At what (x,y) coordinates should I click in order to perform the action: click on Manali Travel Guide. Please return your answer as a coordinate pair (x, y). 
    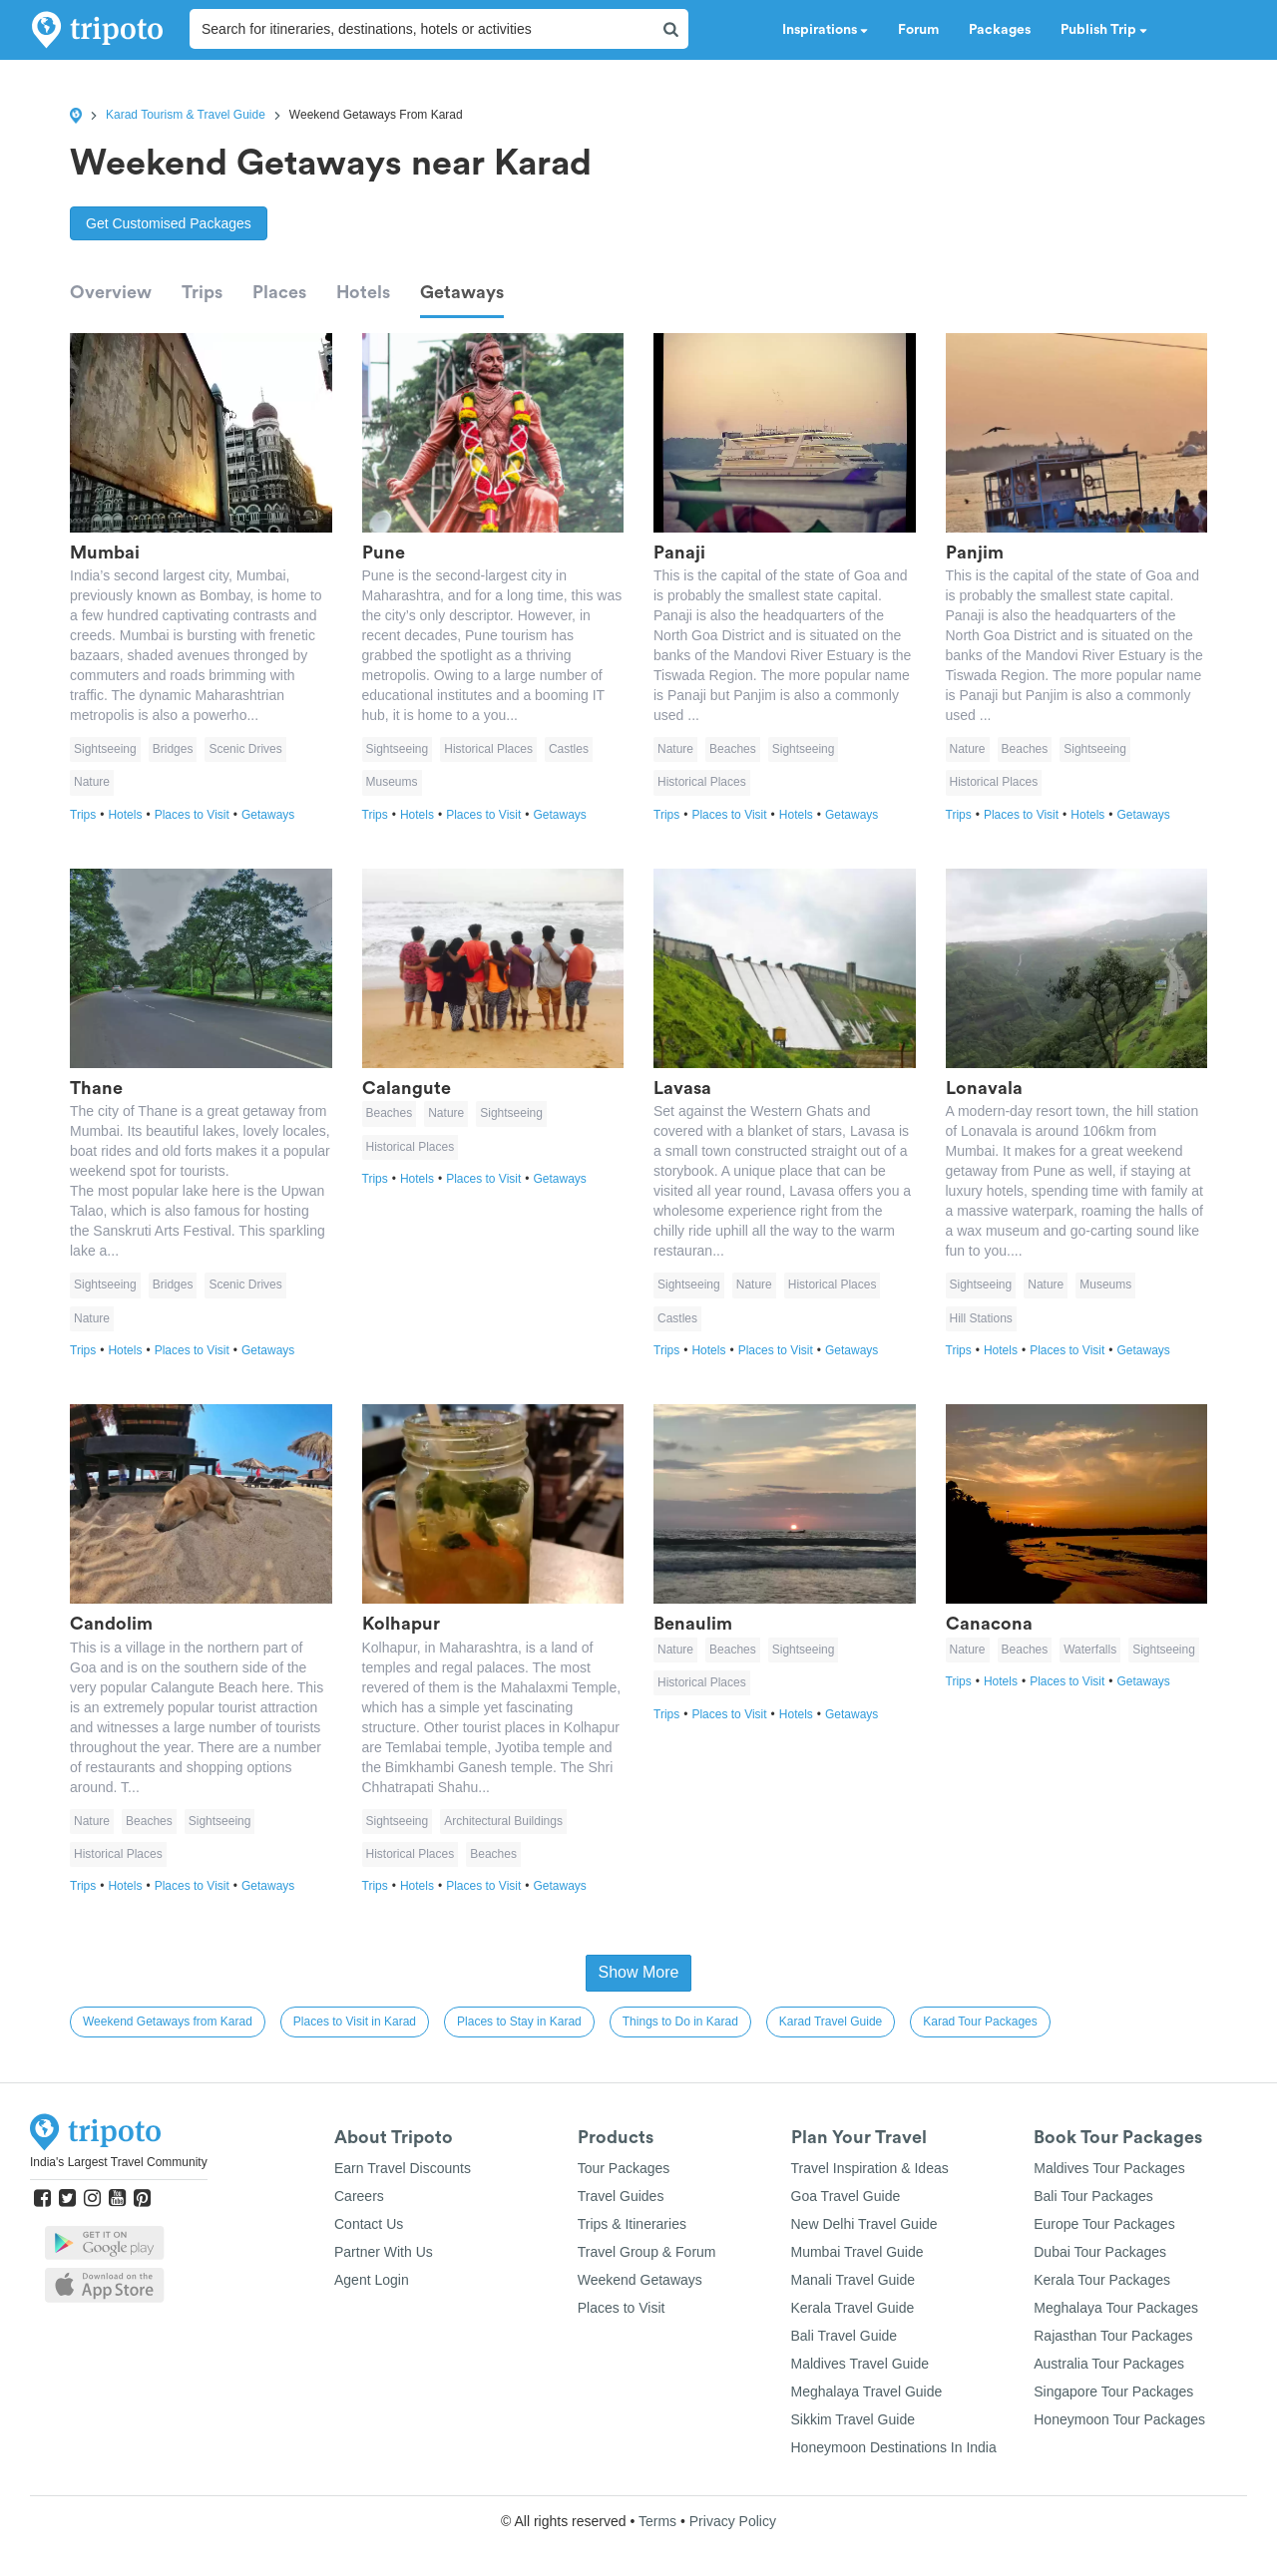
    Looking at the image, I should click on (853, 2280).